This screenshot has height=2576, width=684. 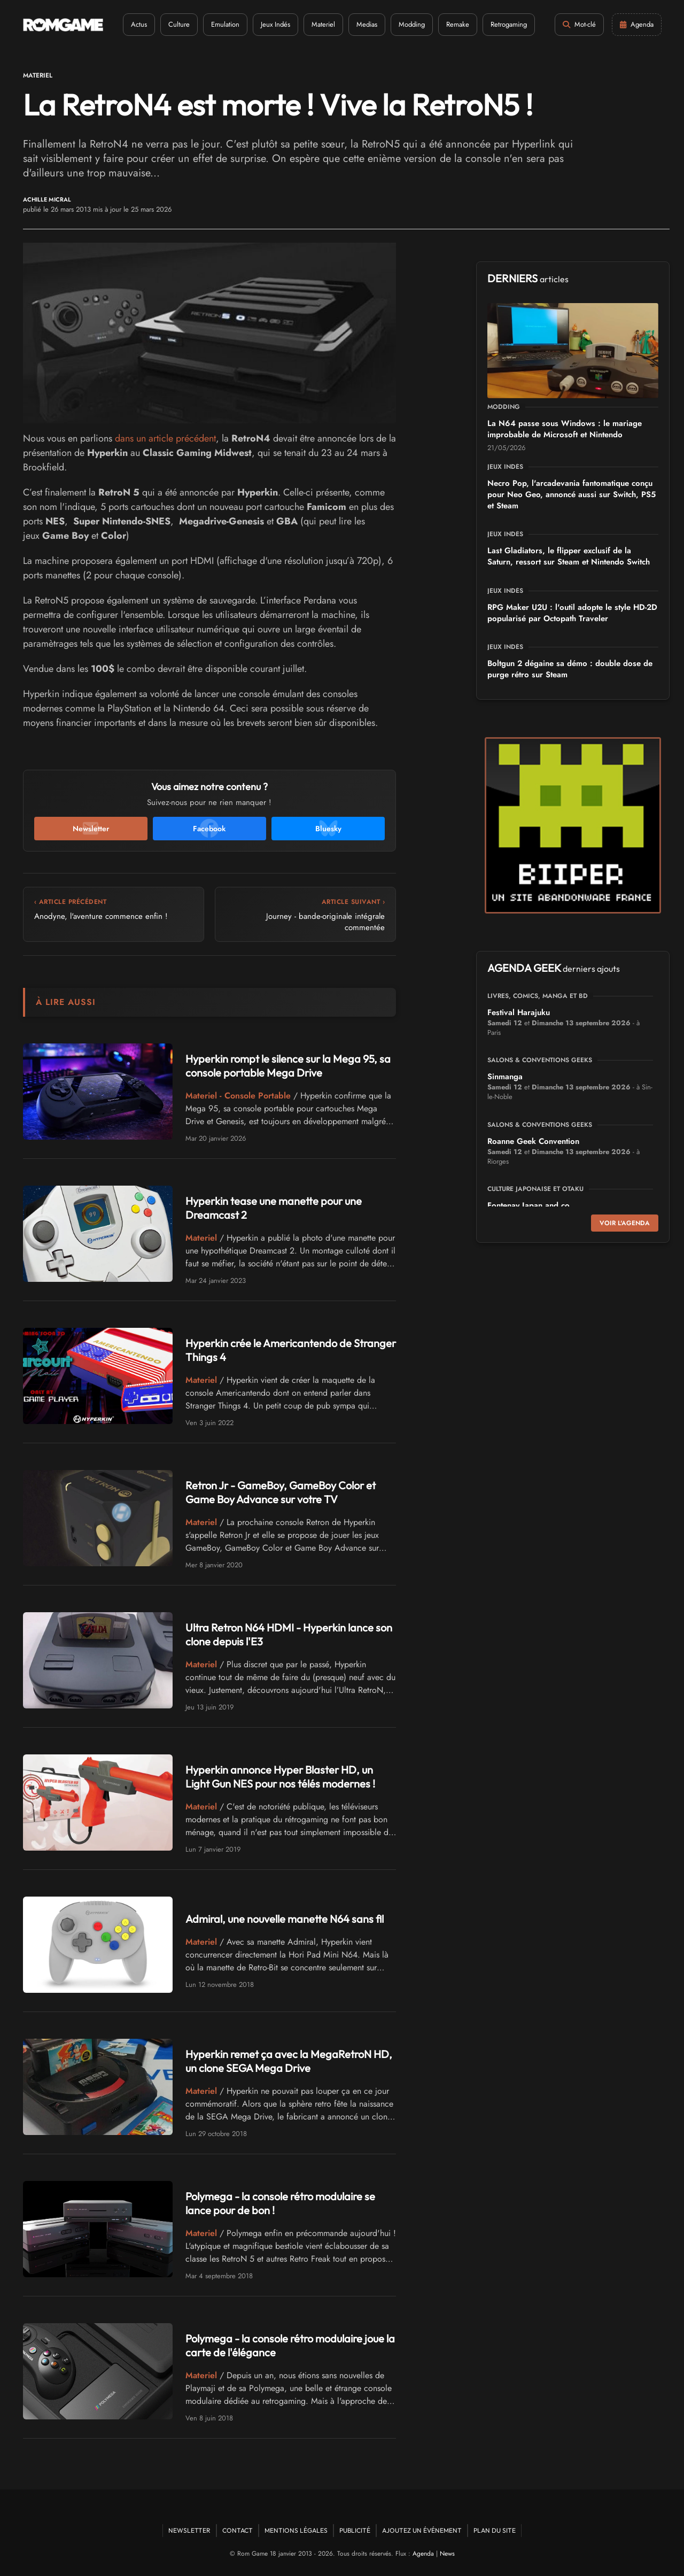 What do you see at coordinates (288, 1065) in the screenshot?
I see `Hyperkin rompt le silence sur la Mega 95, sa console portable Mega Drive` at bounding box center [288, 1065].